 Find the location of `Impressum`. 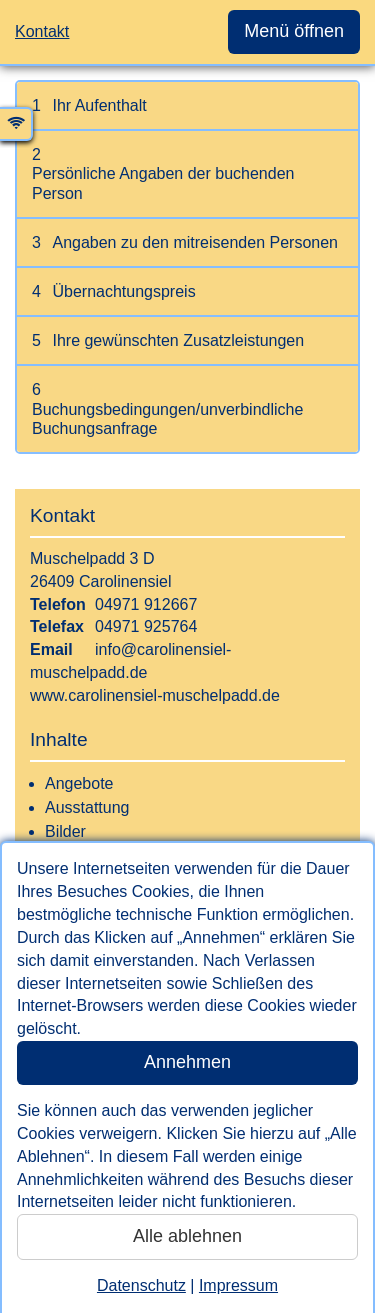

Impressum is located at coordinates (238, 1285).